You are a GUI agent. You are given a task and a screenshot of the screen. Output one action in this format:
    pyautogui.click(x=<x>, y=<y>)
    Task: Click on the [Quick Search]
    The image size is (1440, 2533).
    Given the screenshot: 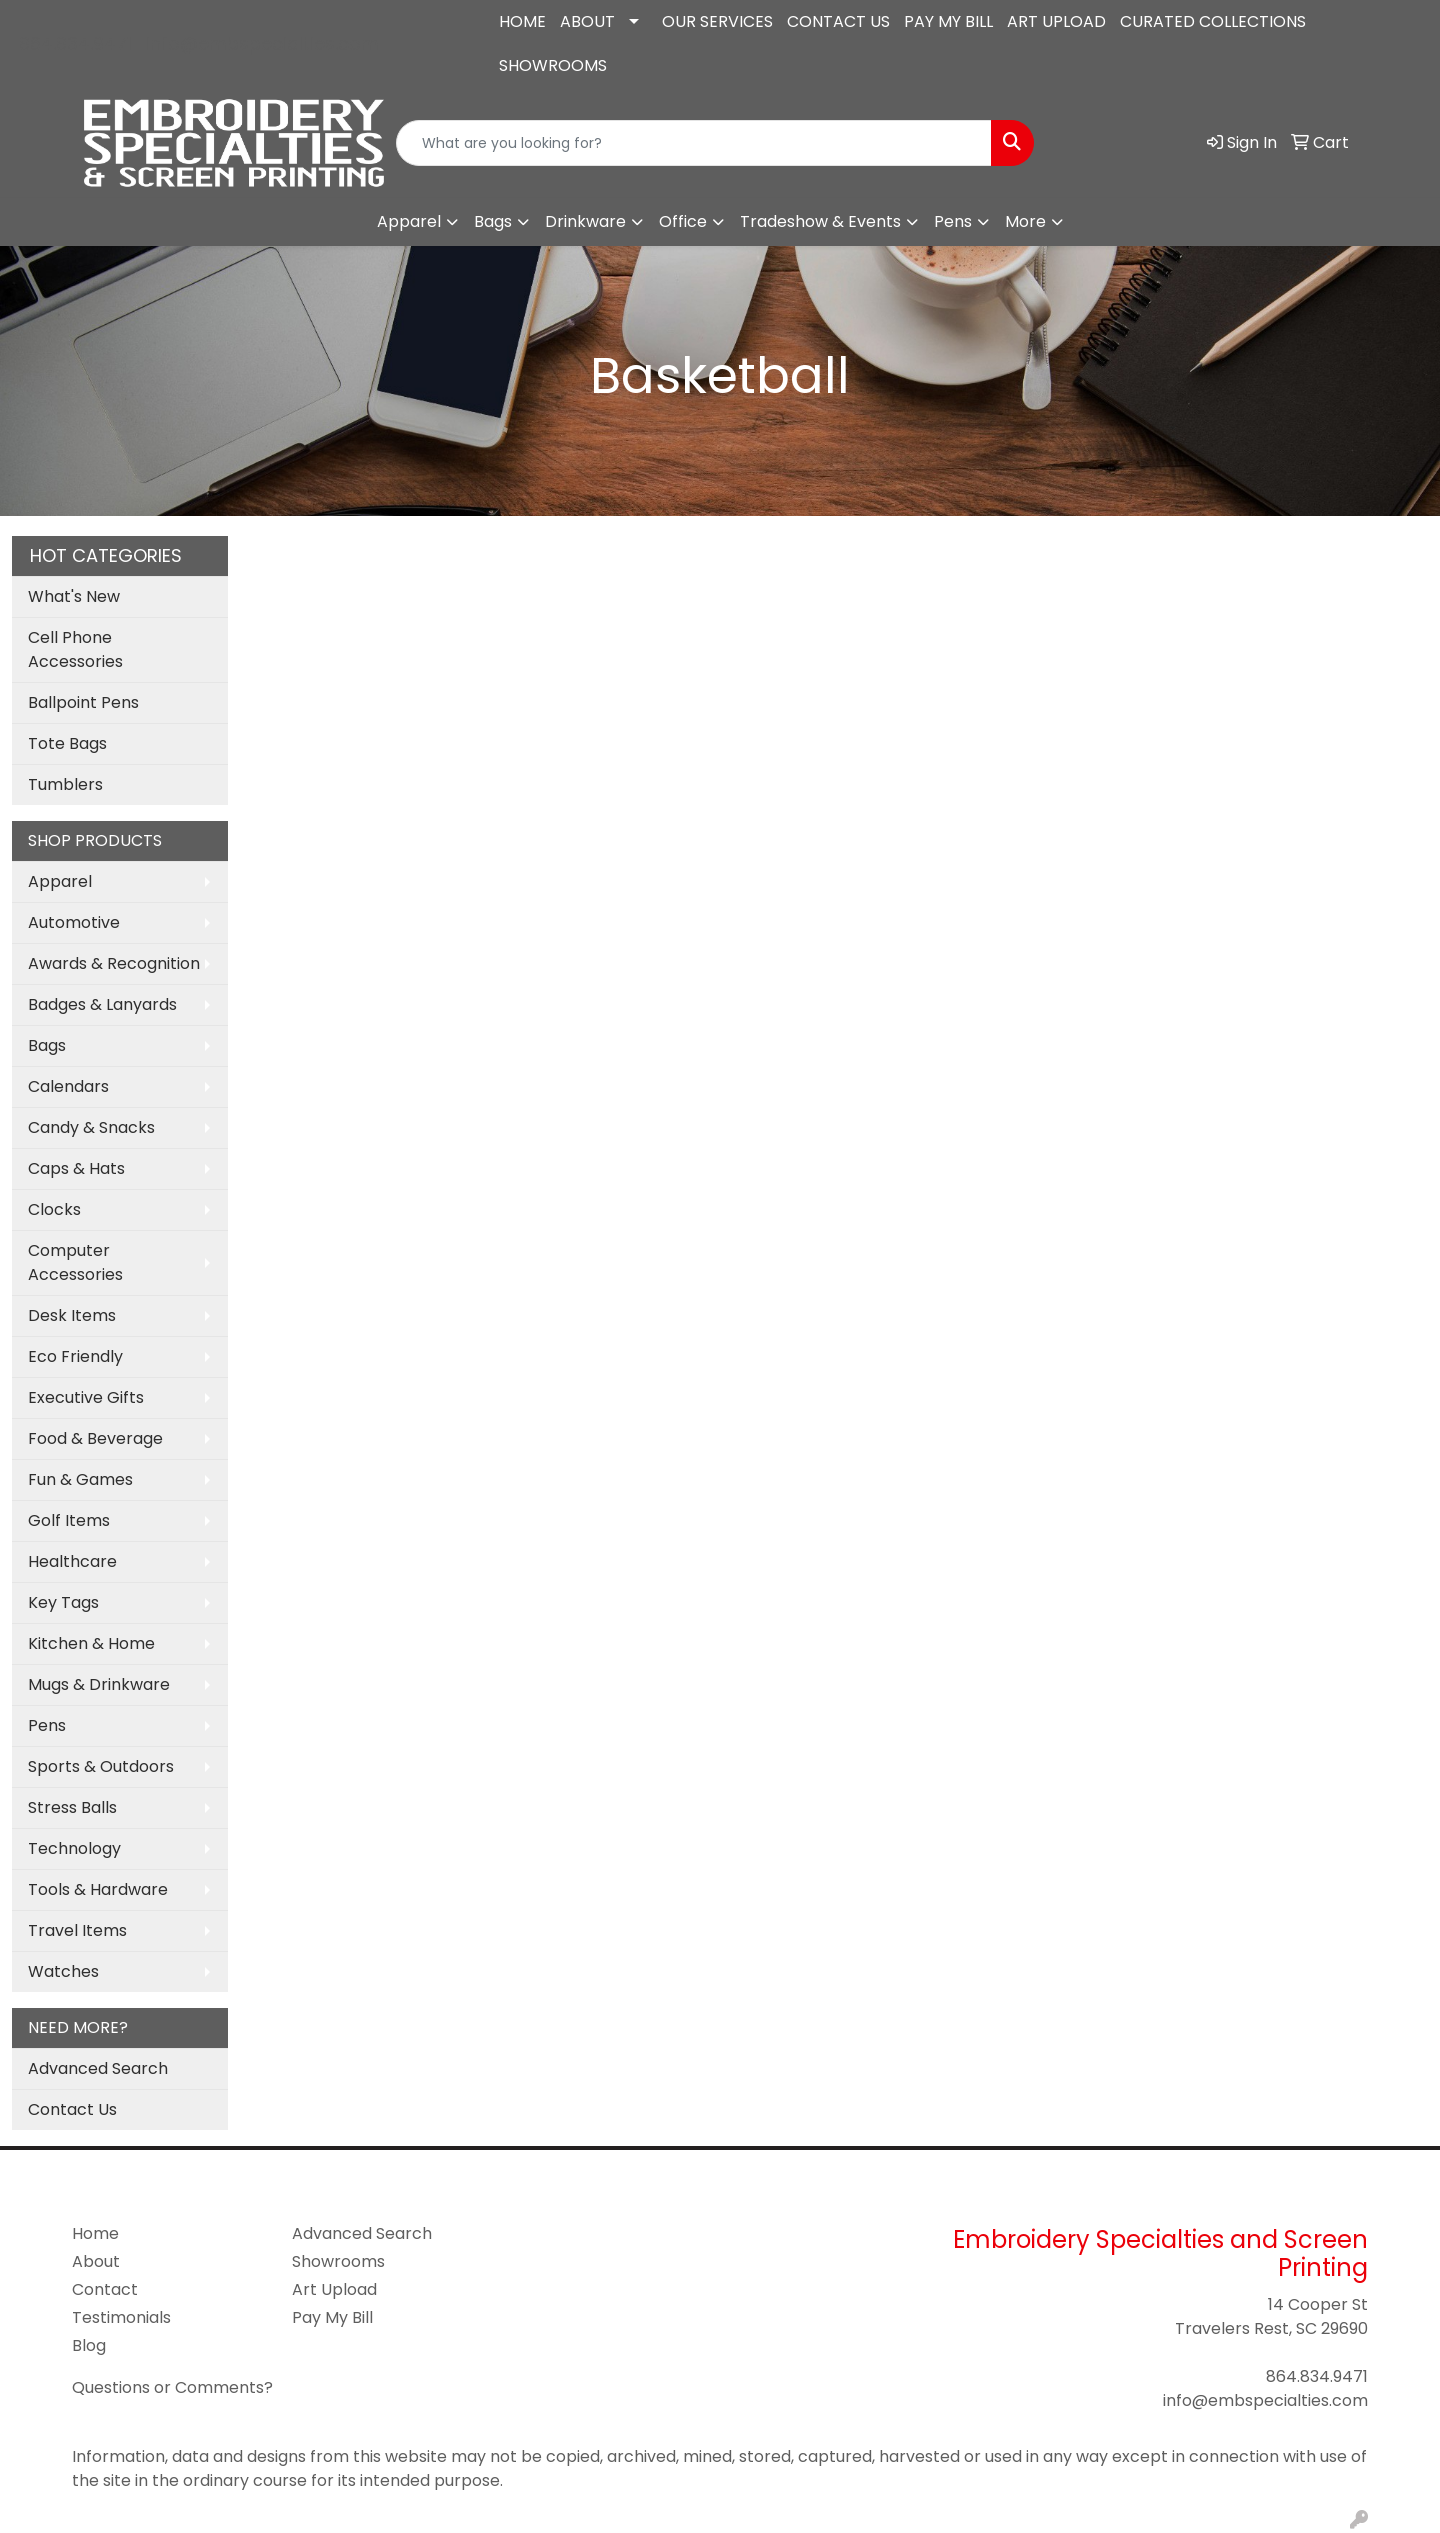 What is the action you would take?
    pyautogui.click(x=694, y=143)
    